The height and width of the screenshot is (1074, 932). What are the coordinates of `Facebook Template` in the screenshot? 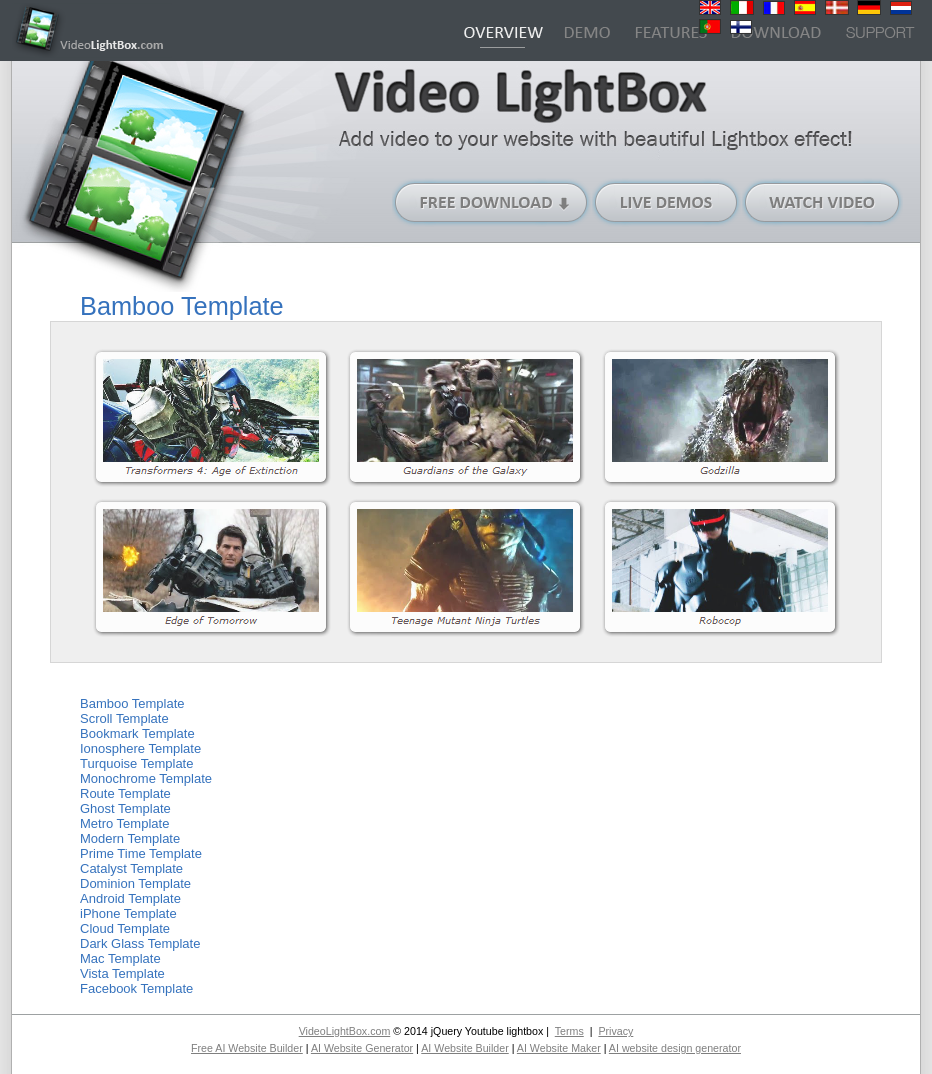 It's located at (136, 988).